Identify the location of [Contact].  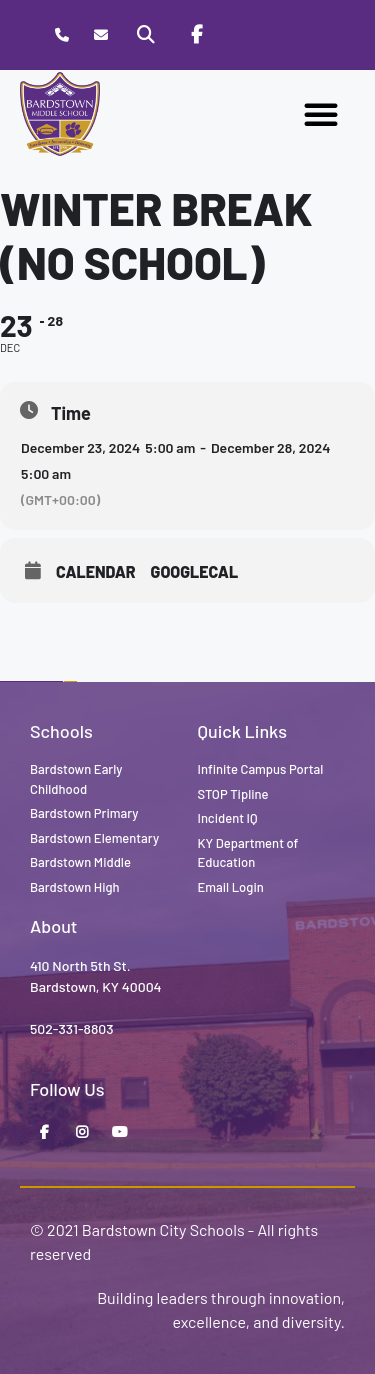
(100, 35).